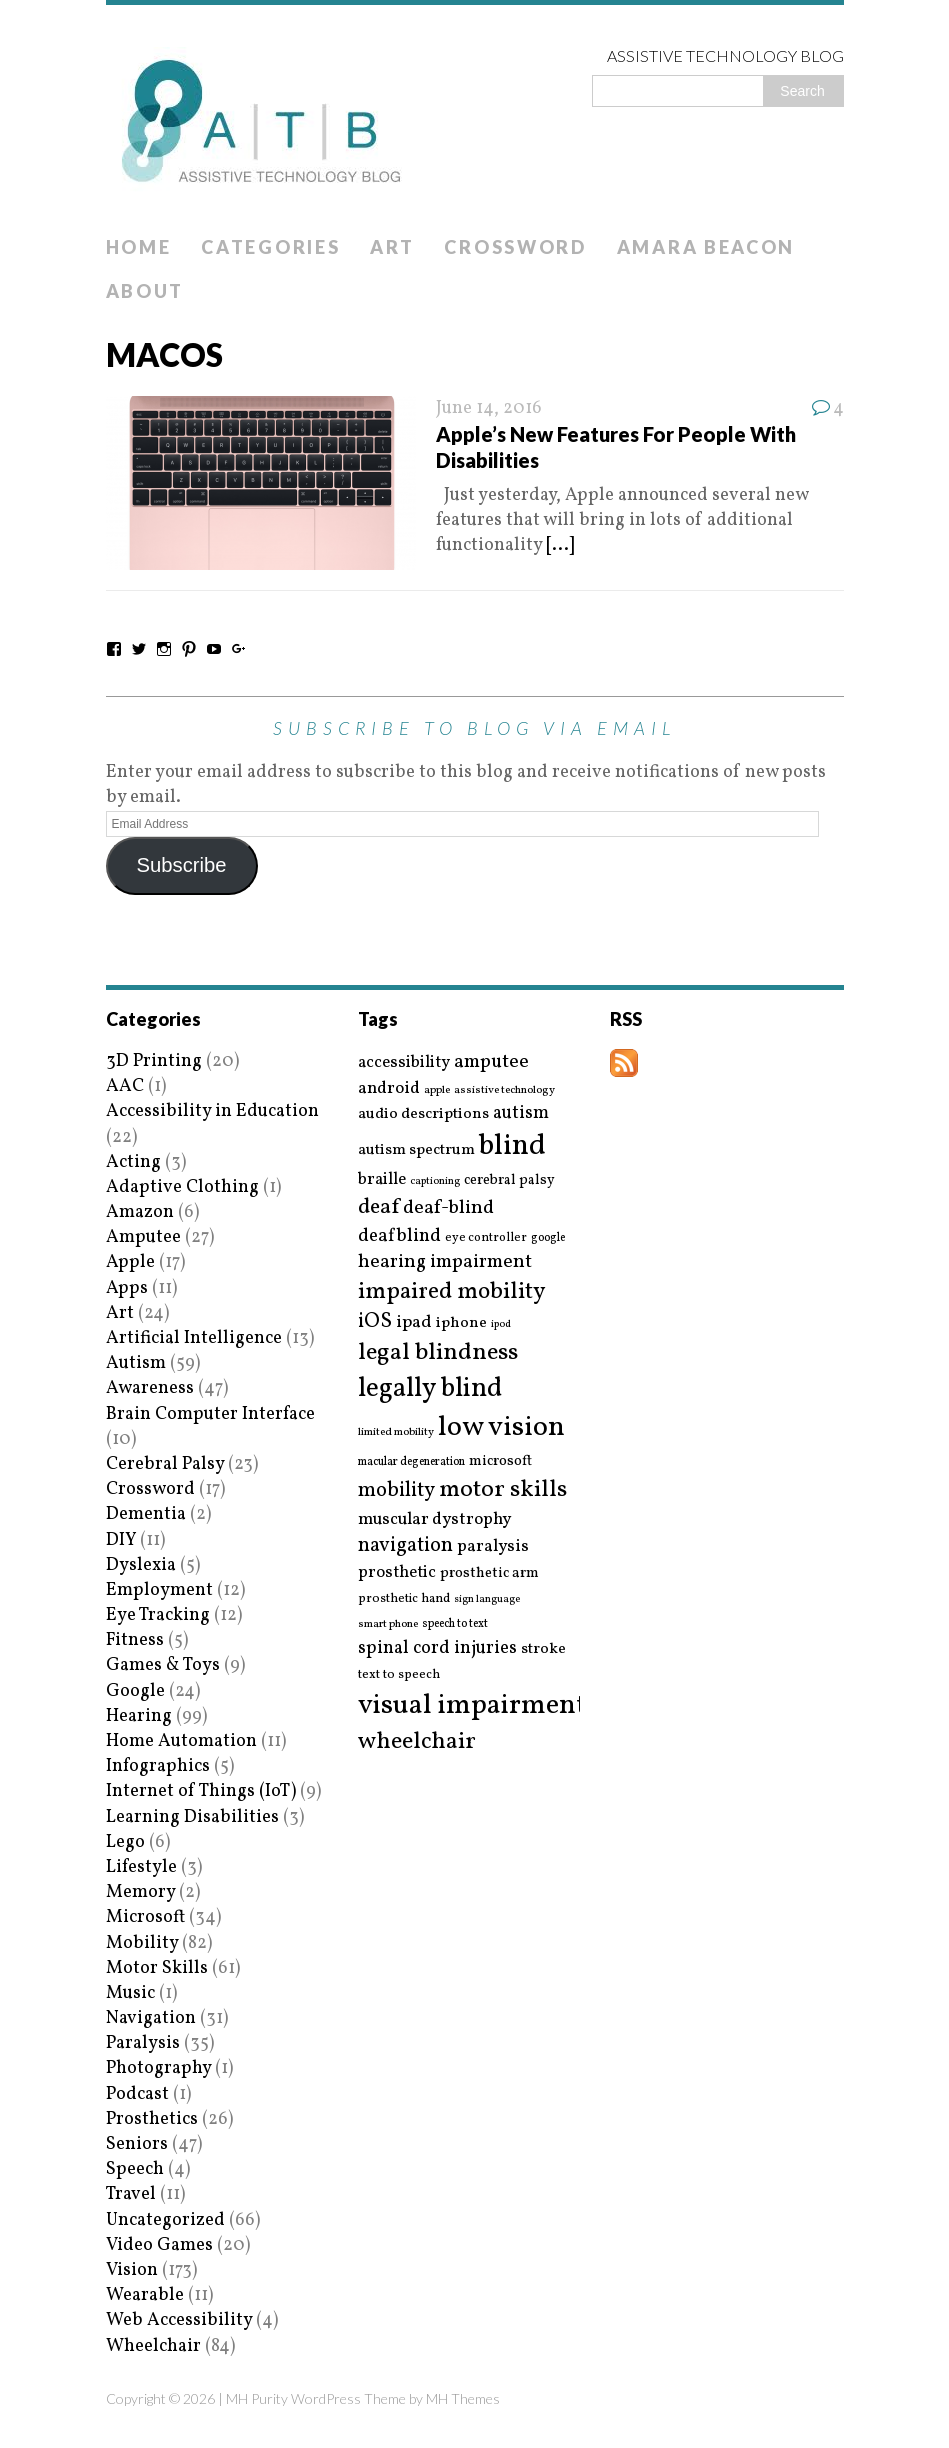 The height and width of the screenshot is (2448, 949). Describe the element at coordinates (396, 1491) in the screenshot. I see `mobility [mobility (43 items)]` at that location.